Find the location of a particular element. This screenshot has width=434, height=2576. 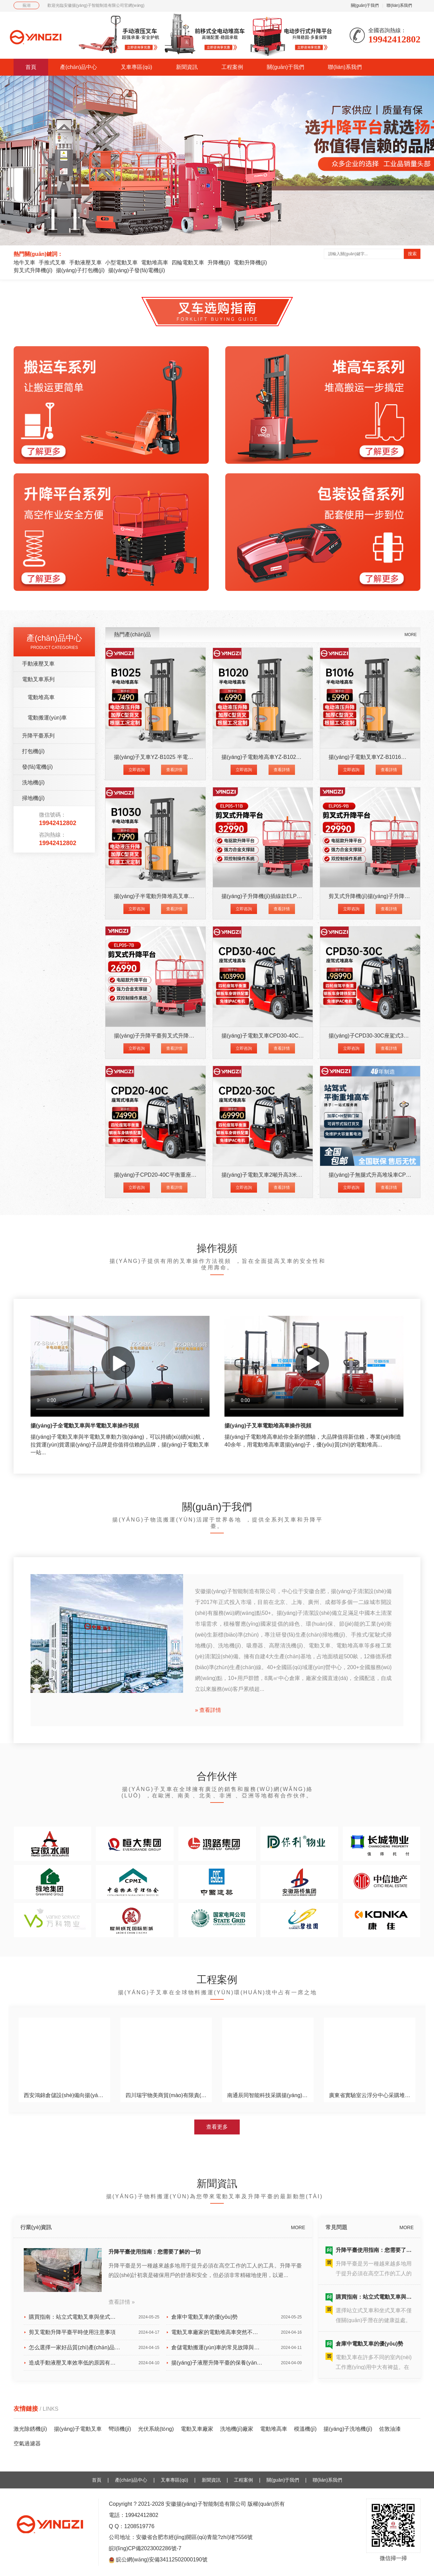

光伏系統(tǒng) is located at coordinates (156, 2429).